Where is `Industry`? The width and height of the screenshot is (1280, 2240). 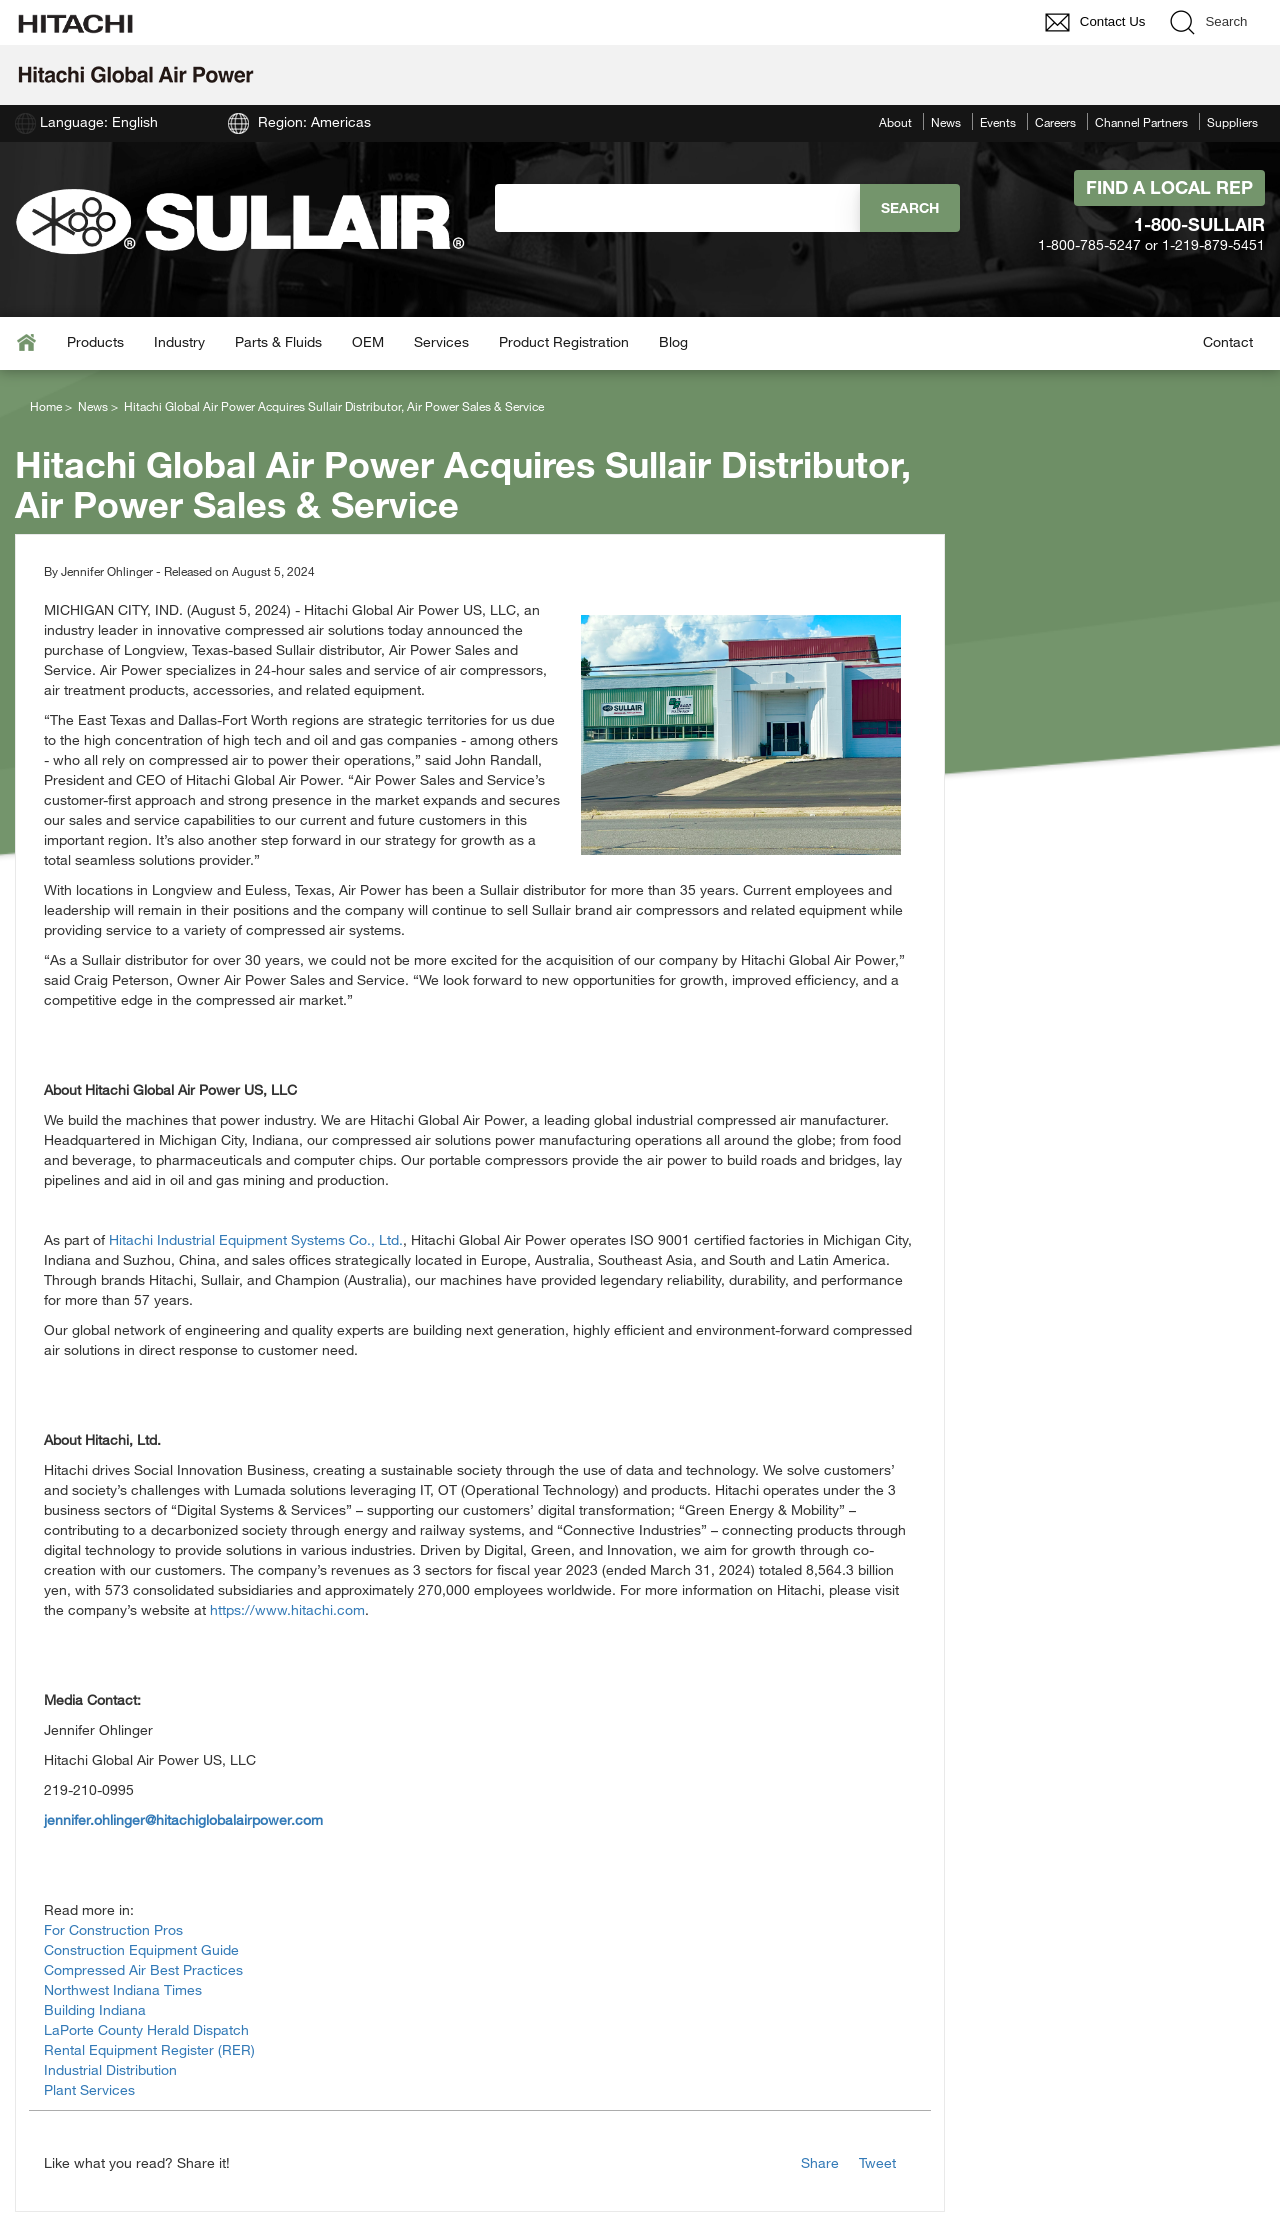
Industry is located at coordinates (179, 341).